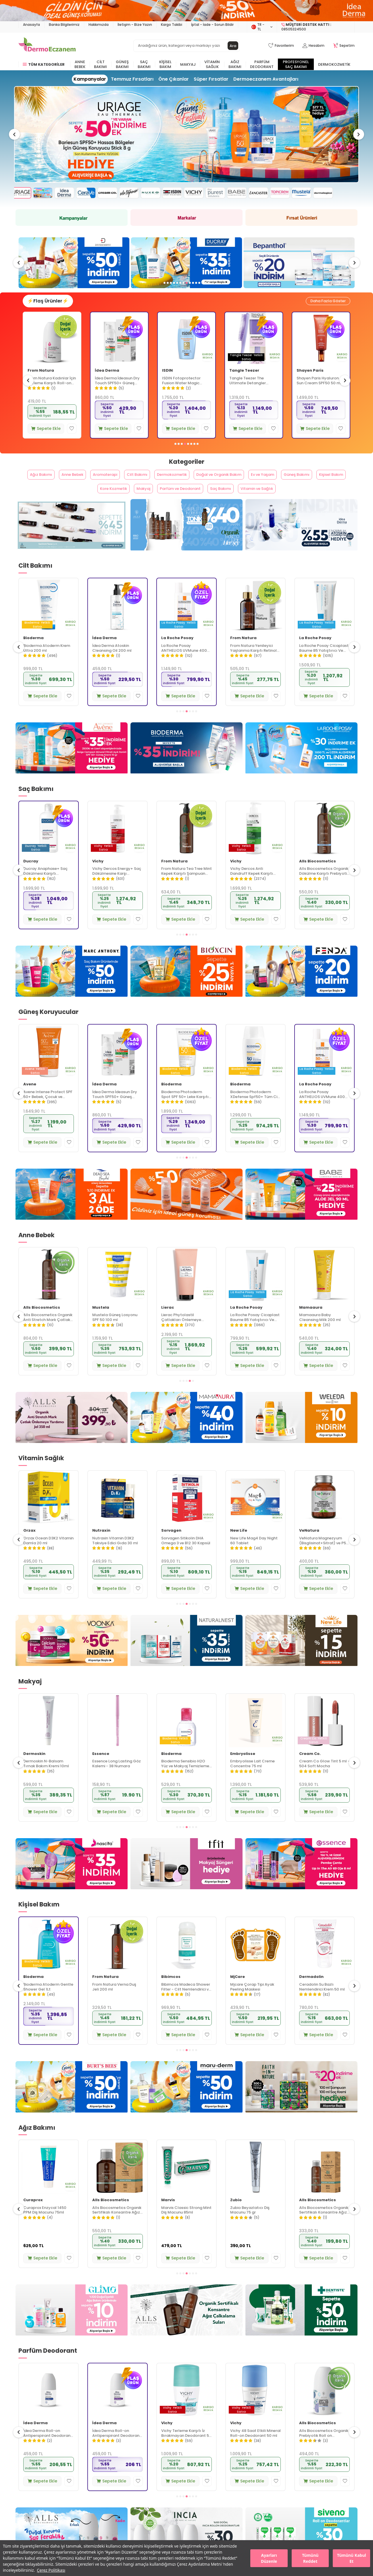 This screenshot has width=373, height=2576. What do you see at coordinates (186, 138) in the screenshot?
I see `[Avene]` at bounding box center [186, 138].